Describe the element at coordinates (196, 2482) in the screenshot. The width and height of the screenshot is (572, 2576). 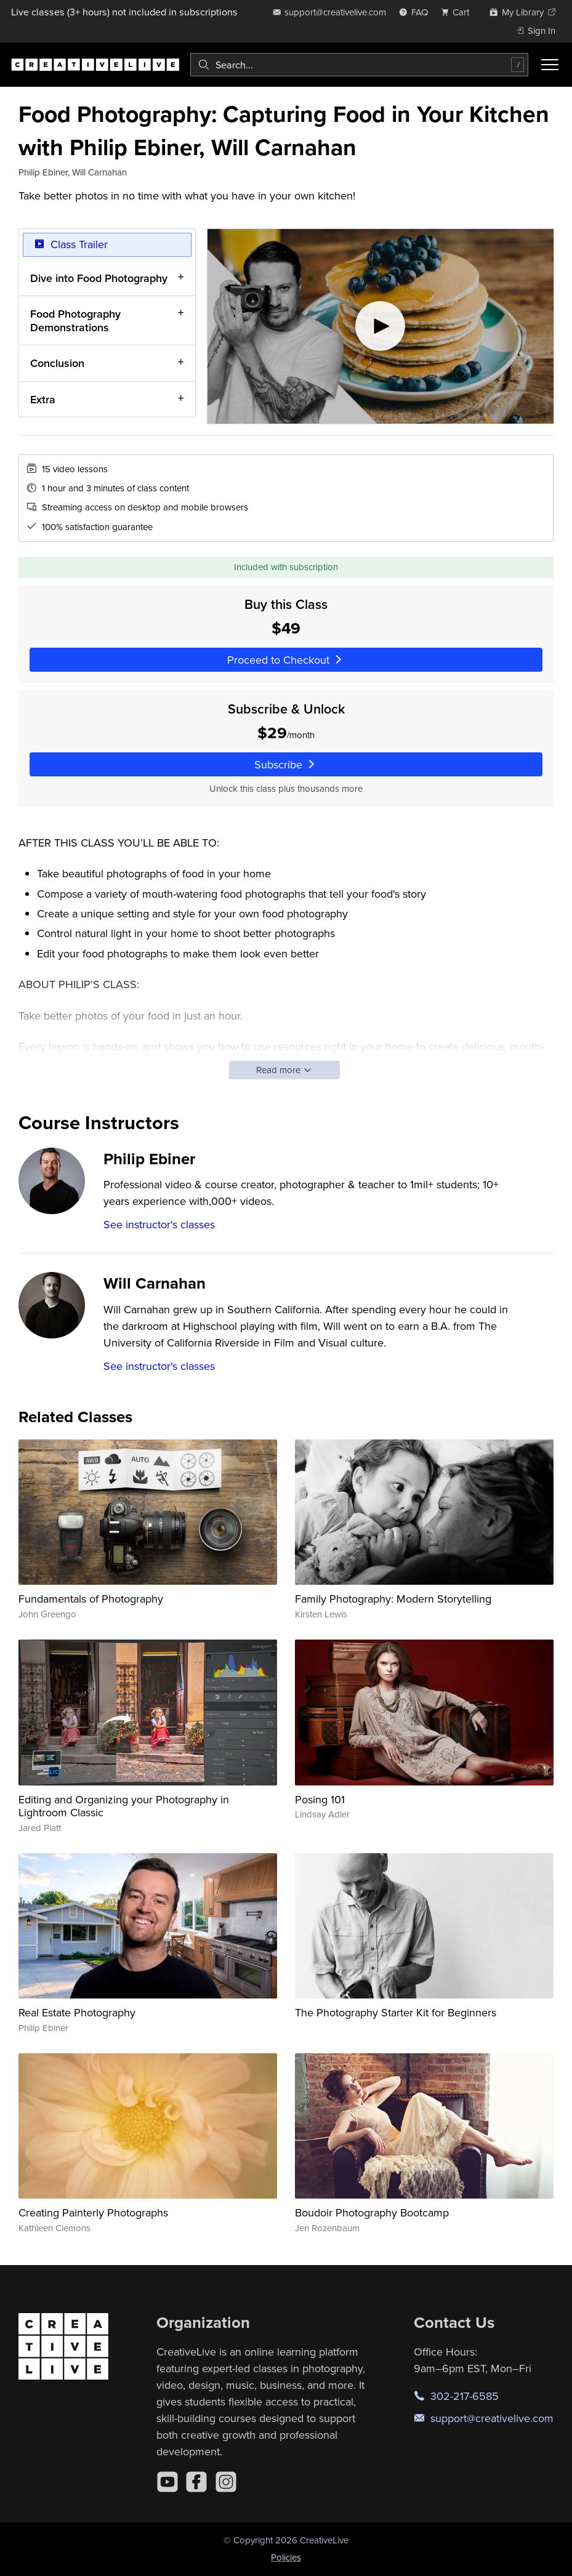
I see `[Facebook]` at that location.